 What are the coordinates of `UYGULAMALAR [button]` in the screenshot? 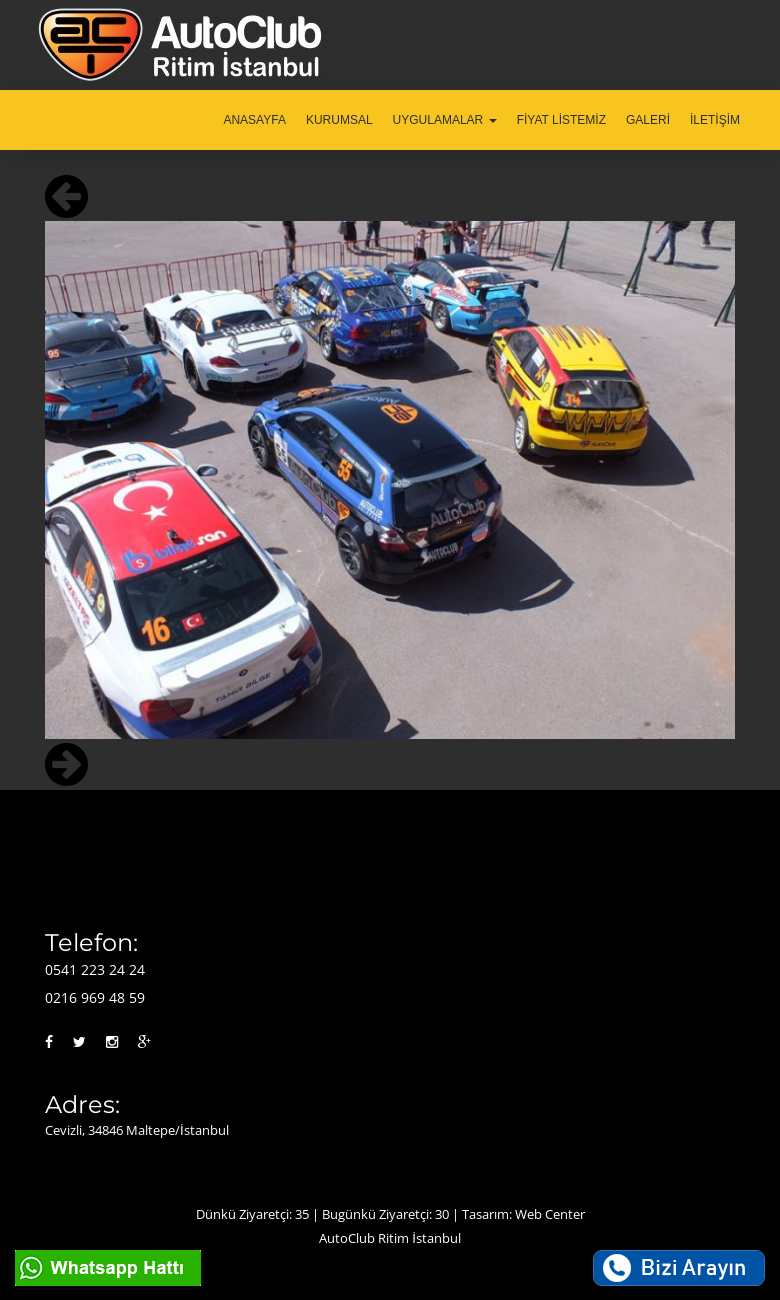 It's located at (445, 120).